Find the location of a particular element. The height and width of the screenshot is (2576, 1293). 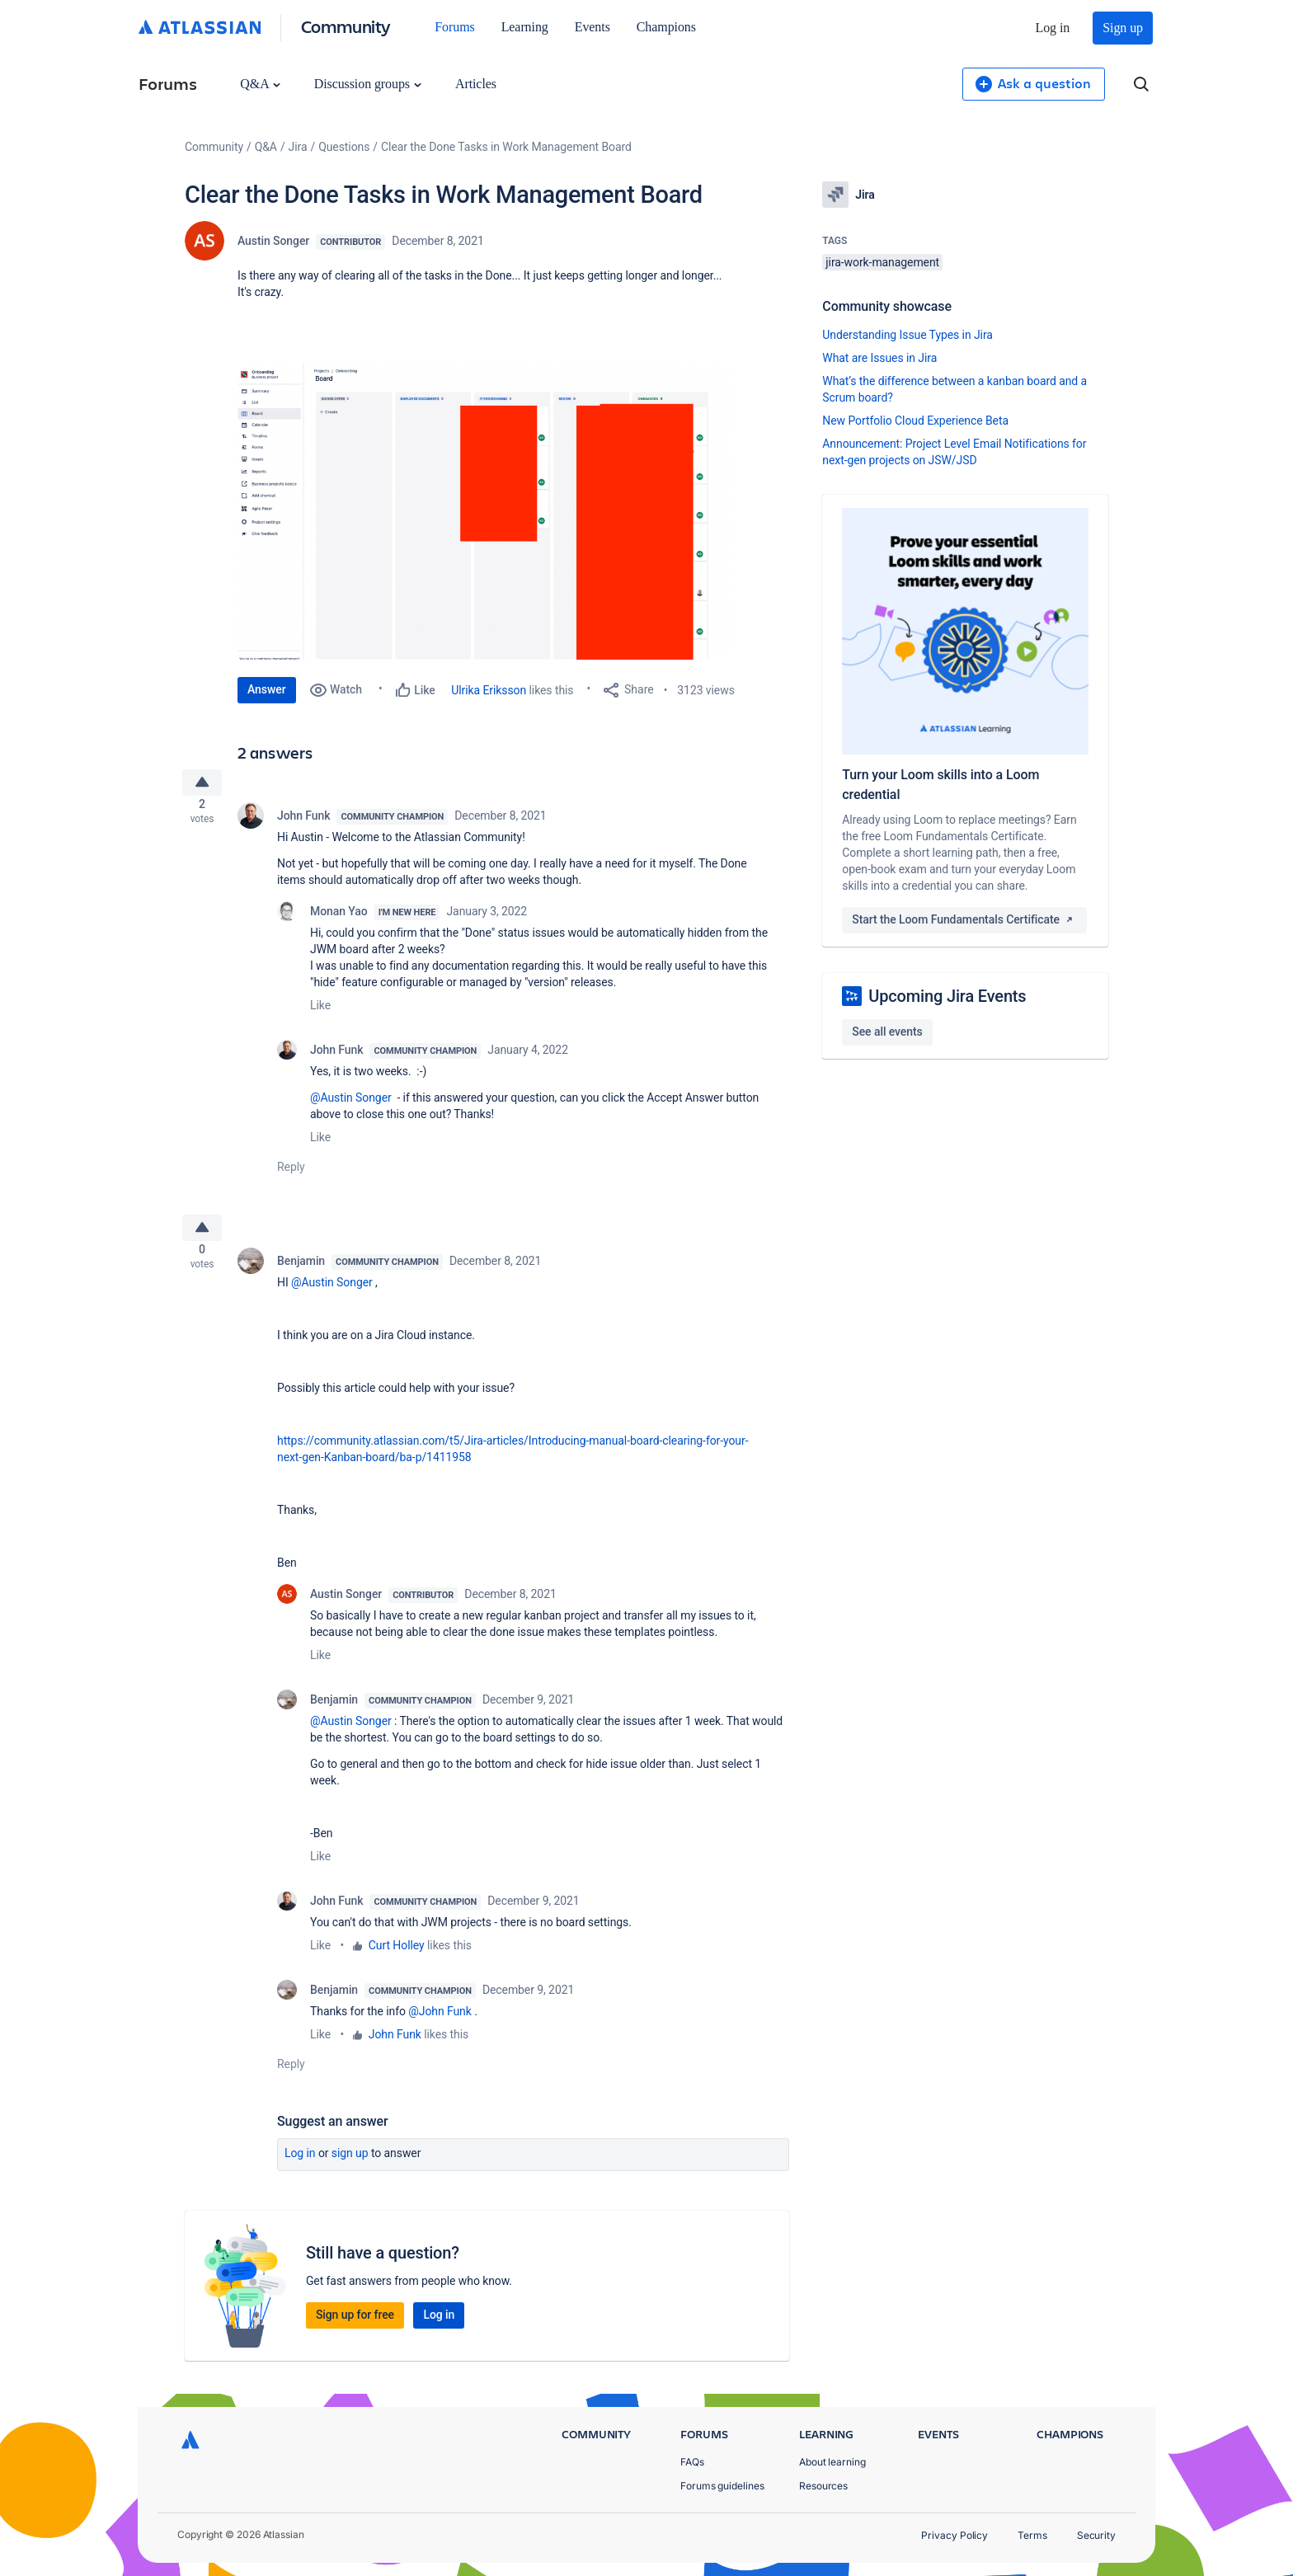

Community is located at coordinates (346, 26).